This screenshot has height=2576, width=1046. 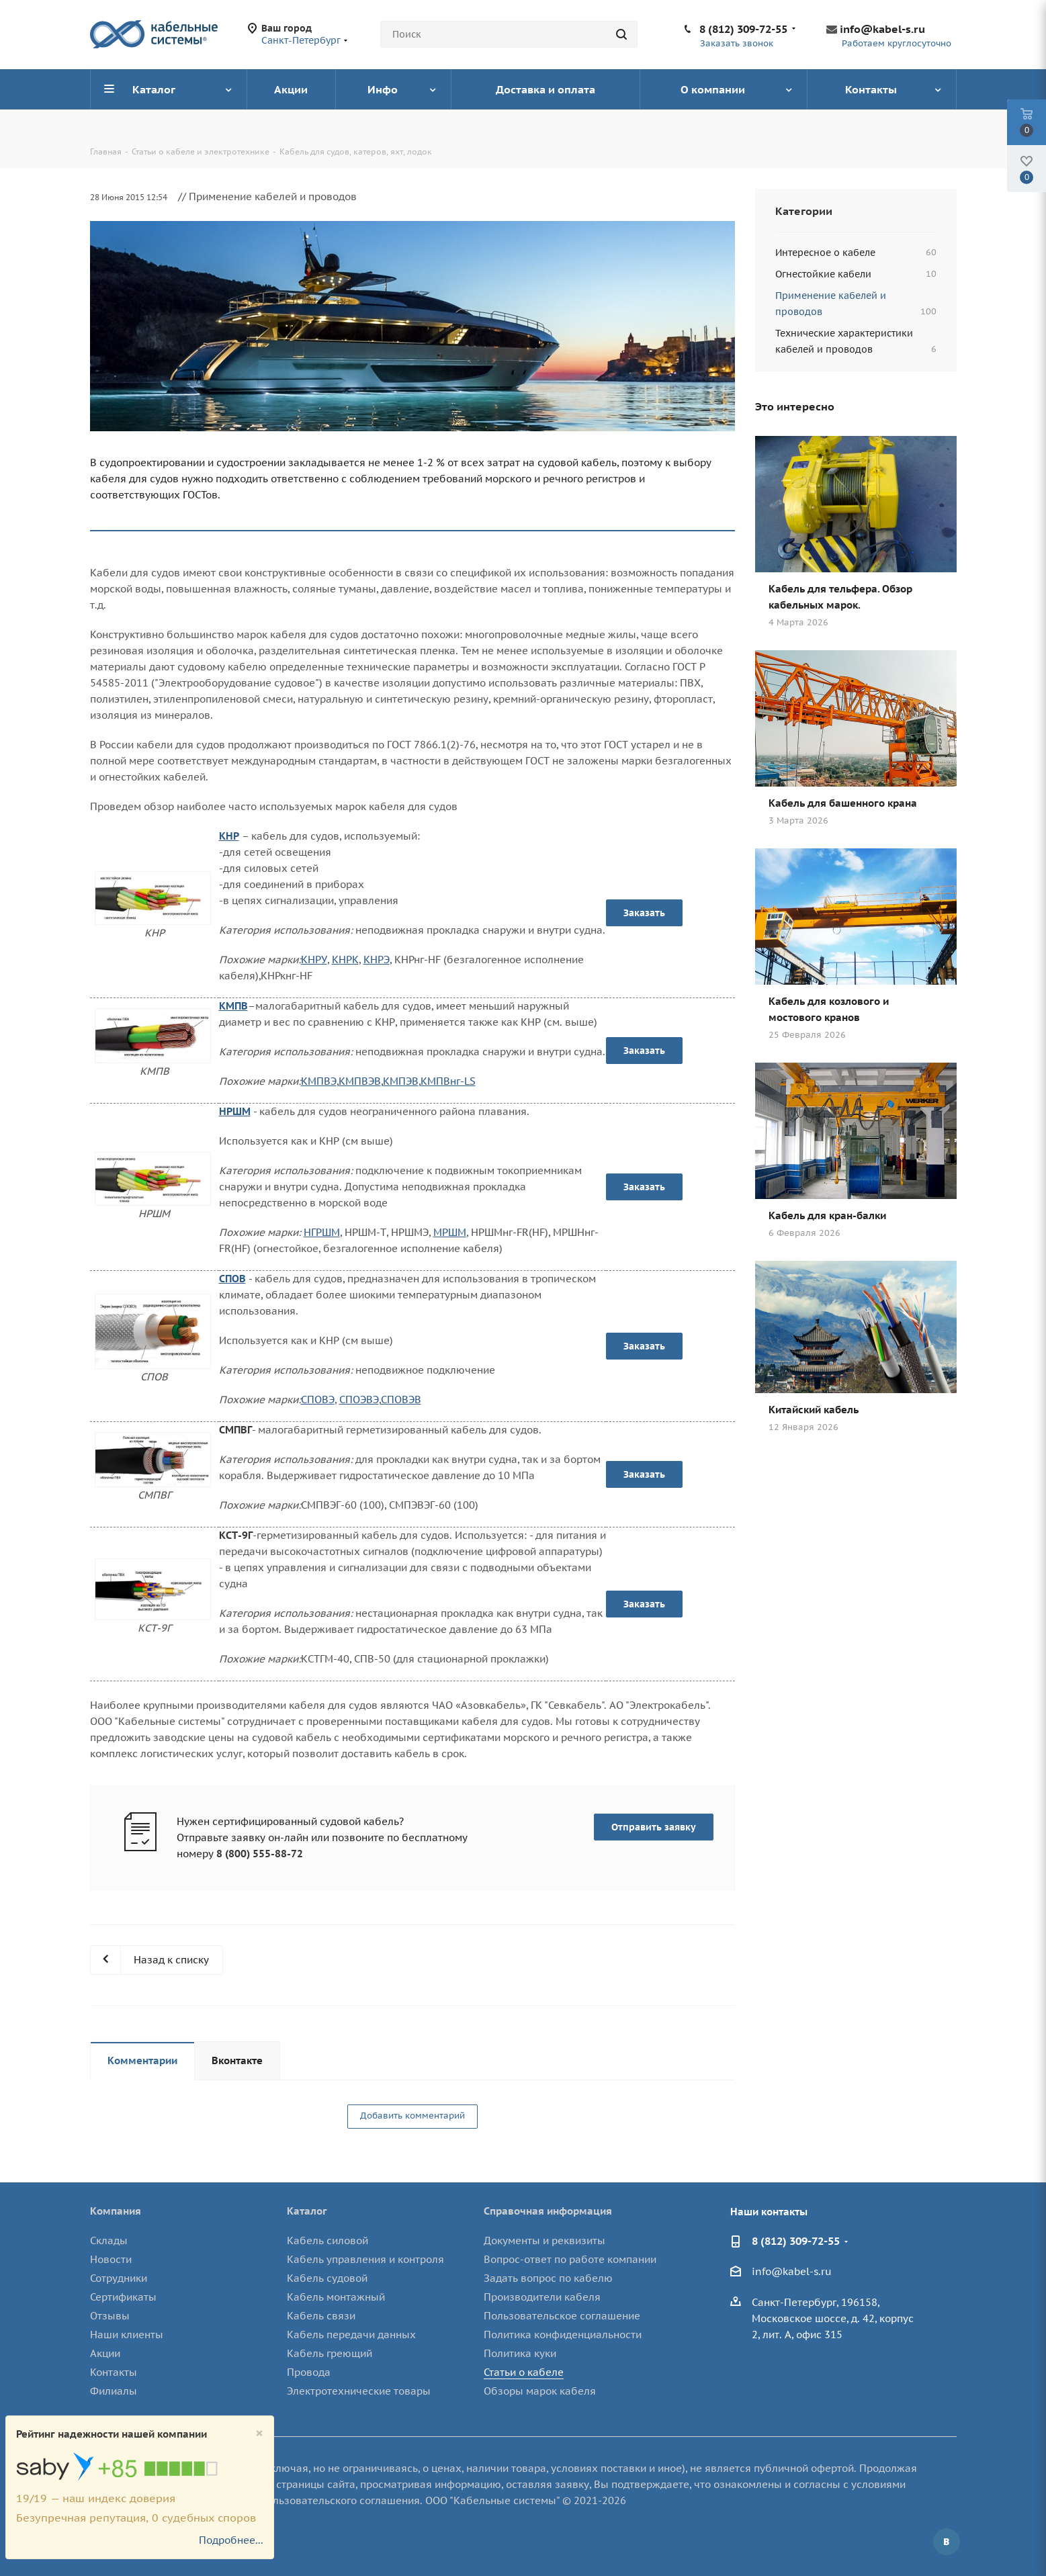 I want to click on КНРУ, so click(x=314, y=959).